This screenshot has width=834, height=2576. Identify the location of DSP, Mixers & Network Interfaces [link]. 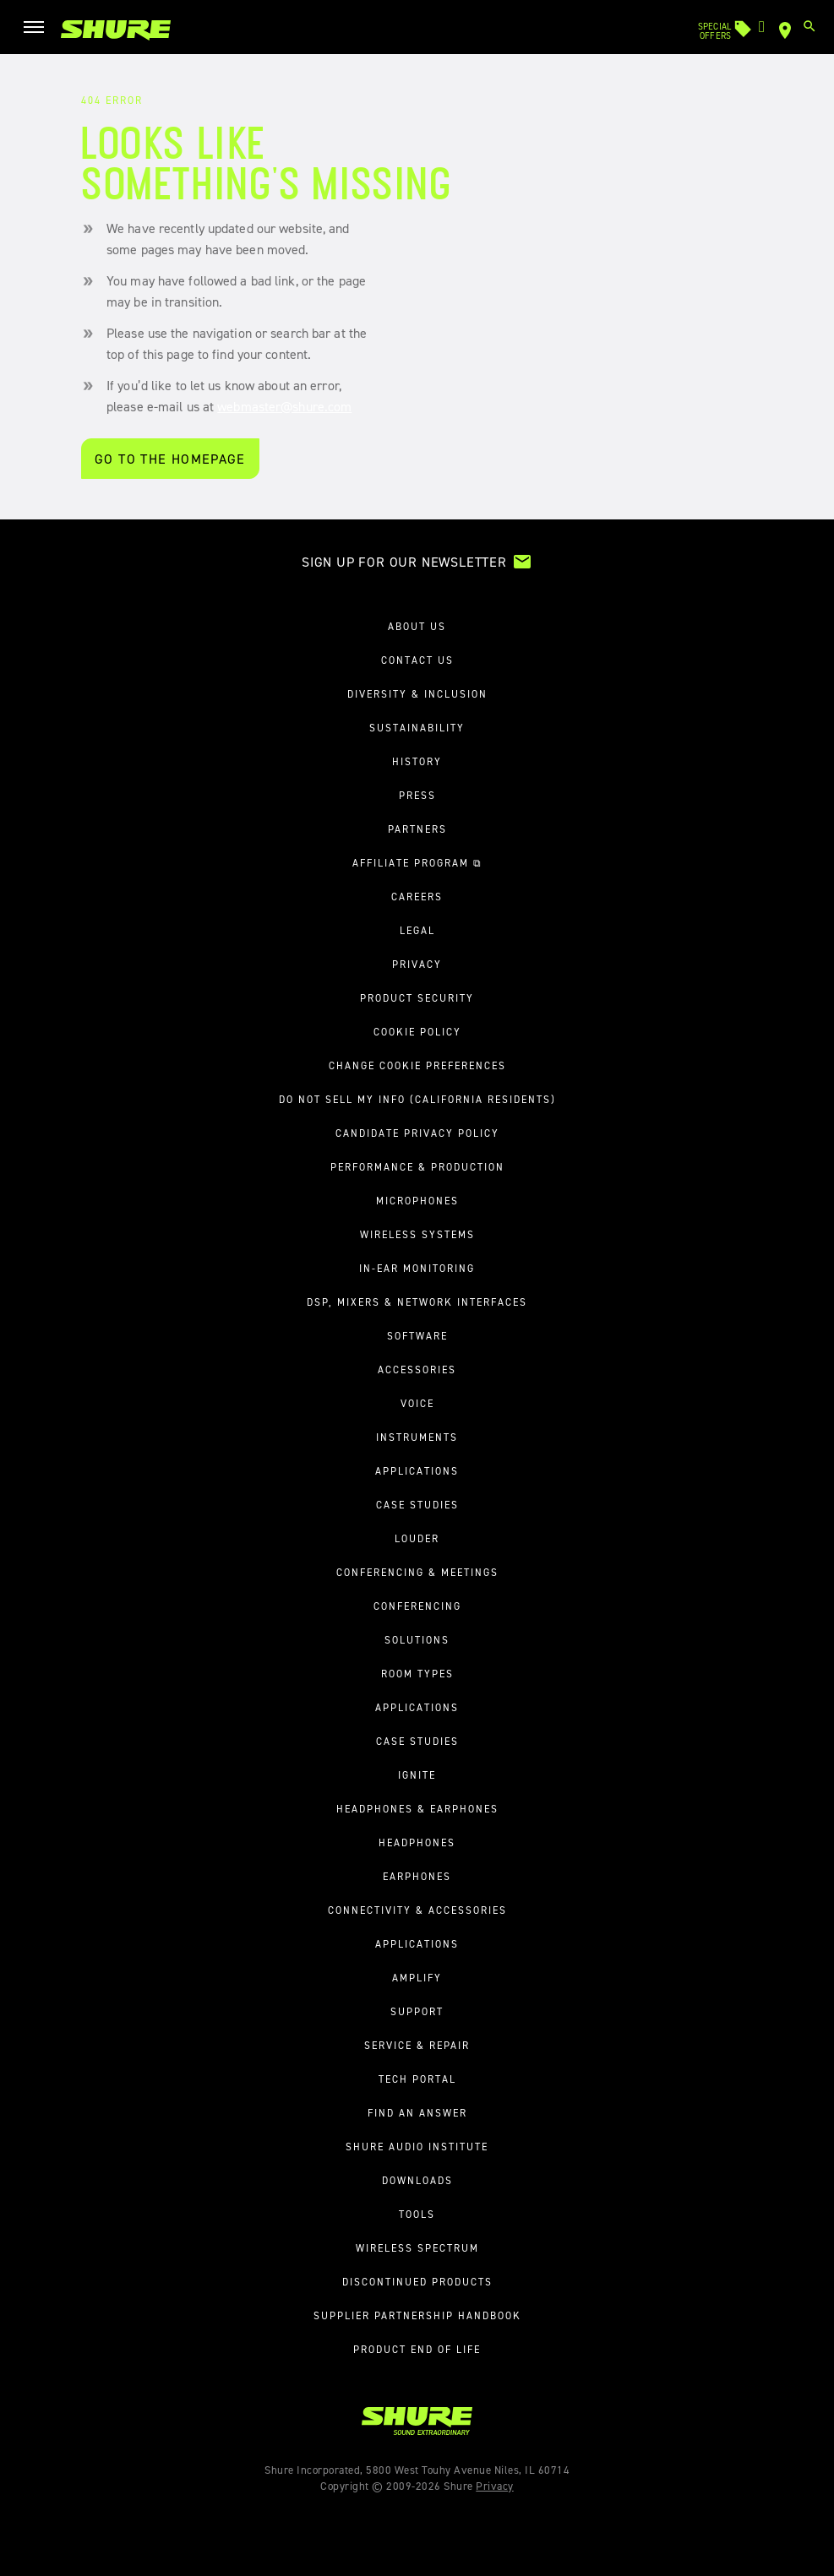
(417, 1302).